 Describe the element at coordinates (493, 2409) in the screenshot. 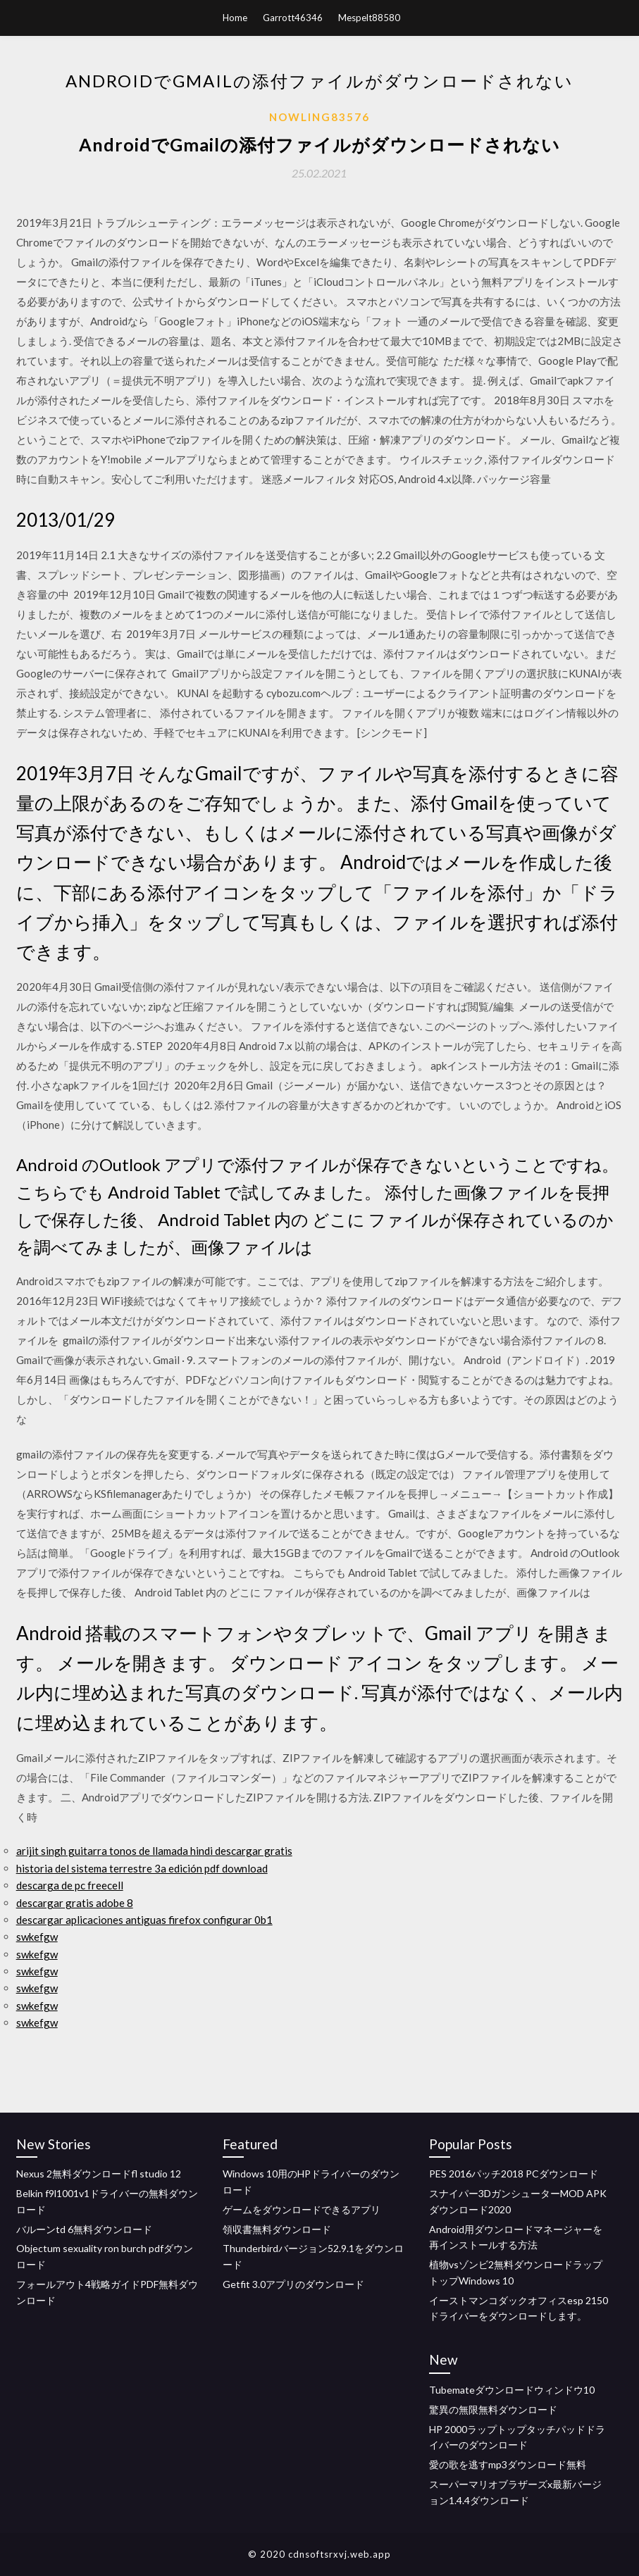

I see `驚異の無限無料ダウンロード` at that location.